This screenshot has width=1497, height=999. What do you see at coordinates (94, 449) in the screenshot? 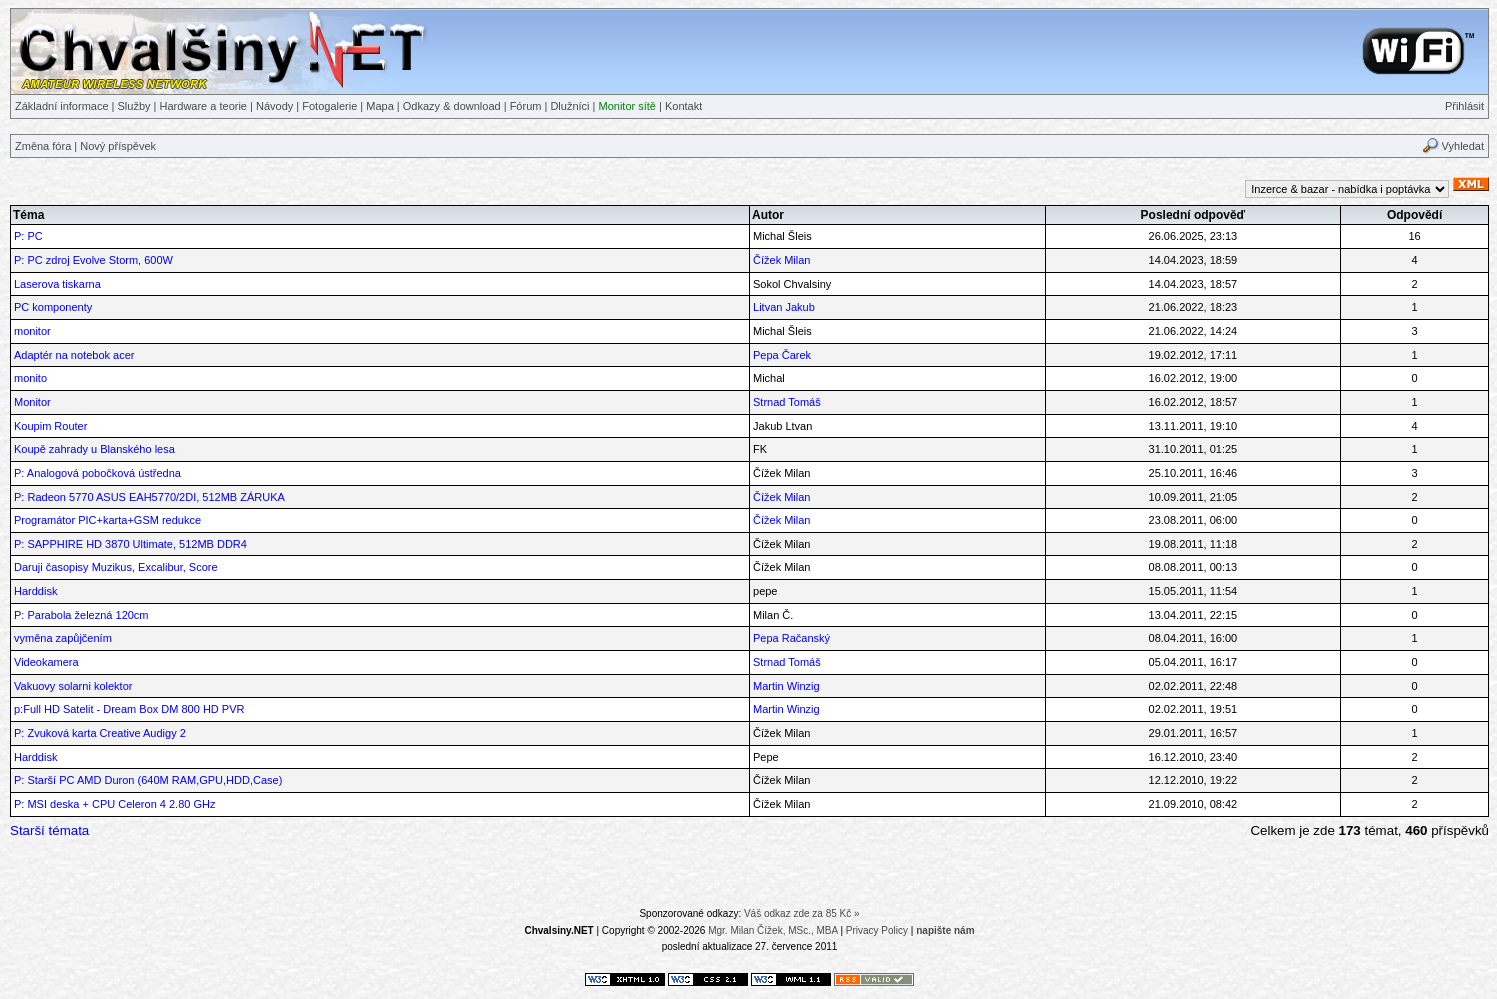
I see `Koupě zahrady u Blanského lesa` at bounding box center [94, 449].